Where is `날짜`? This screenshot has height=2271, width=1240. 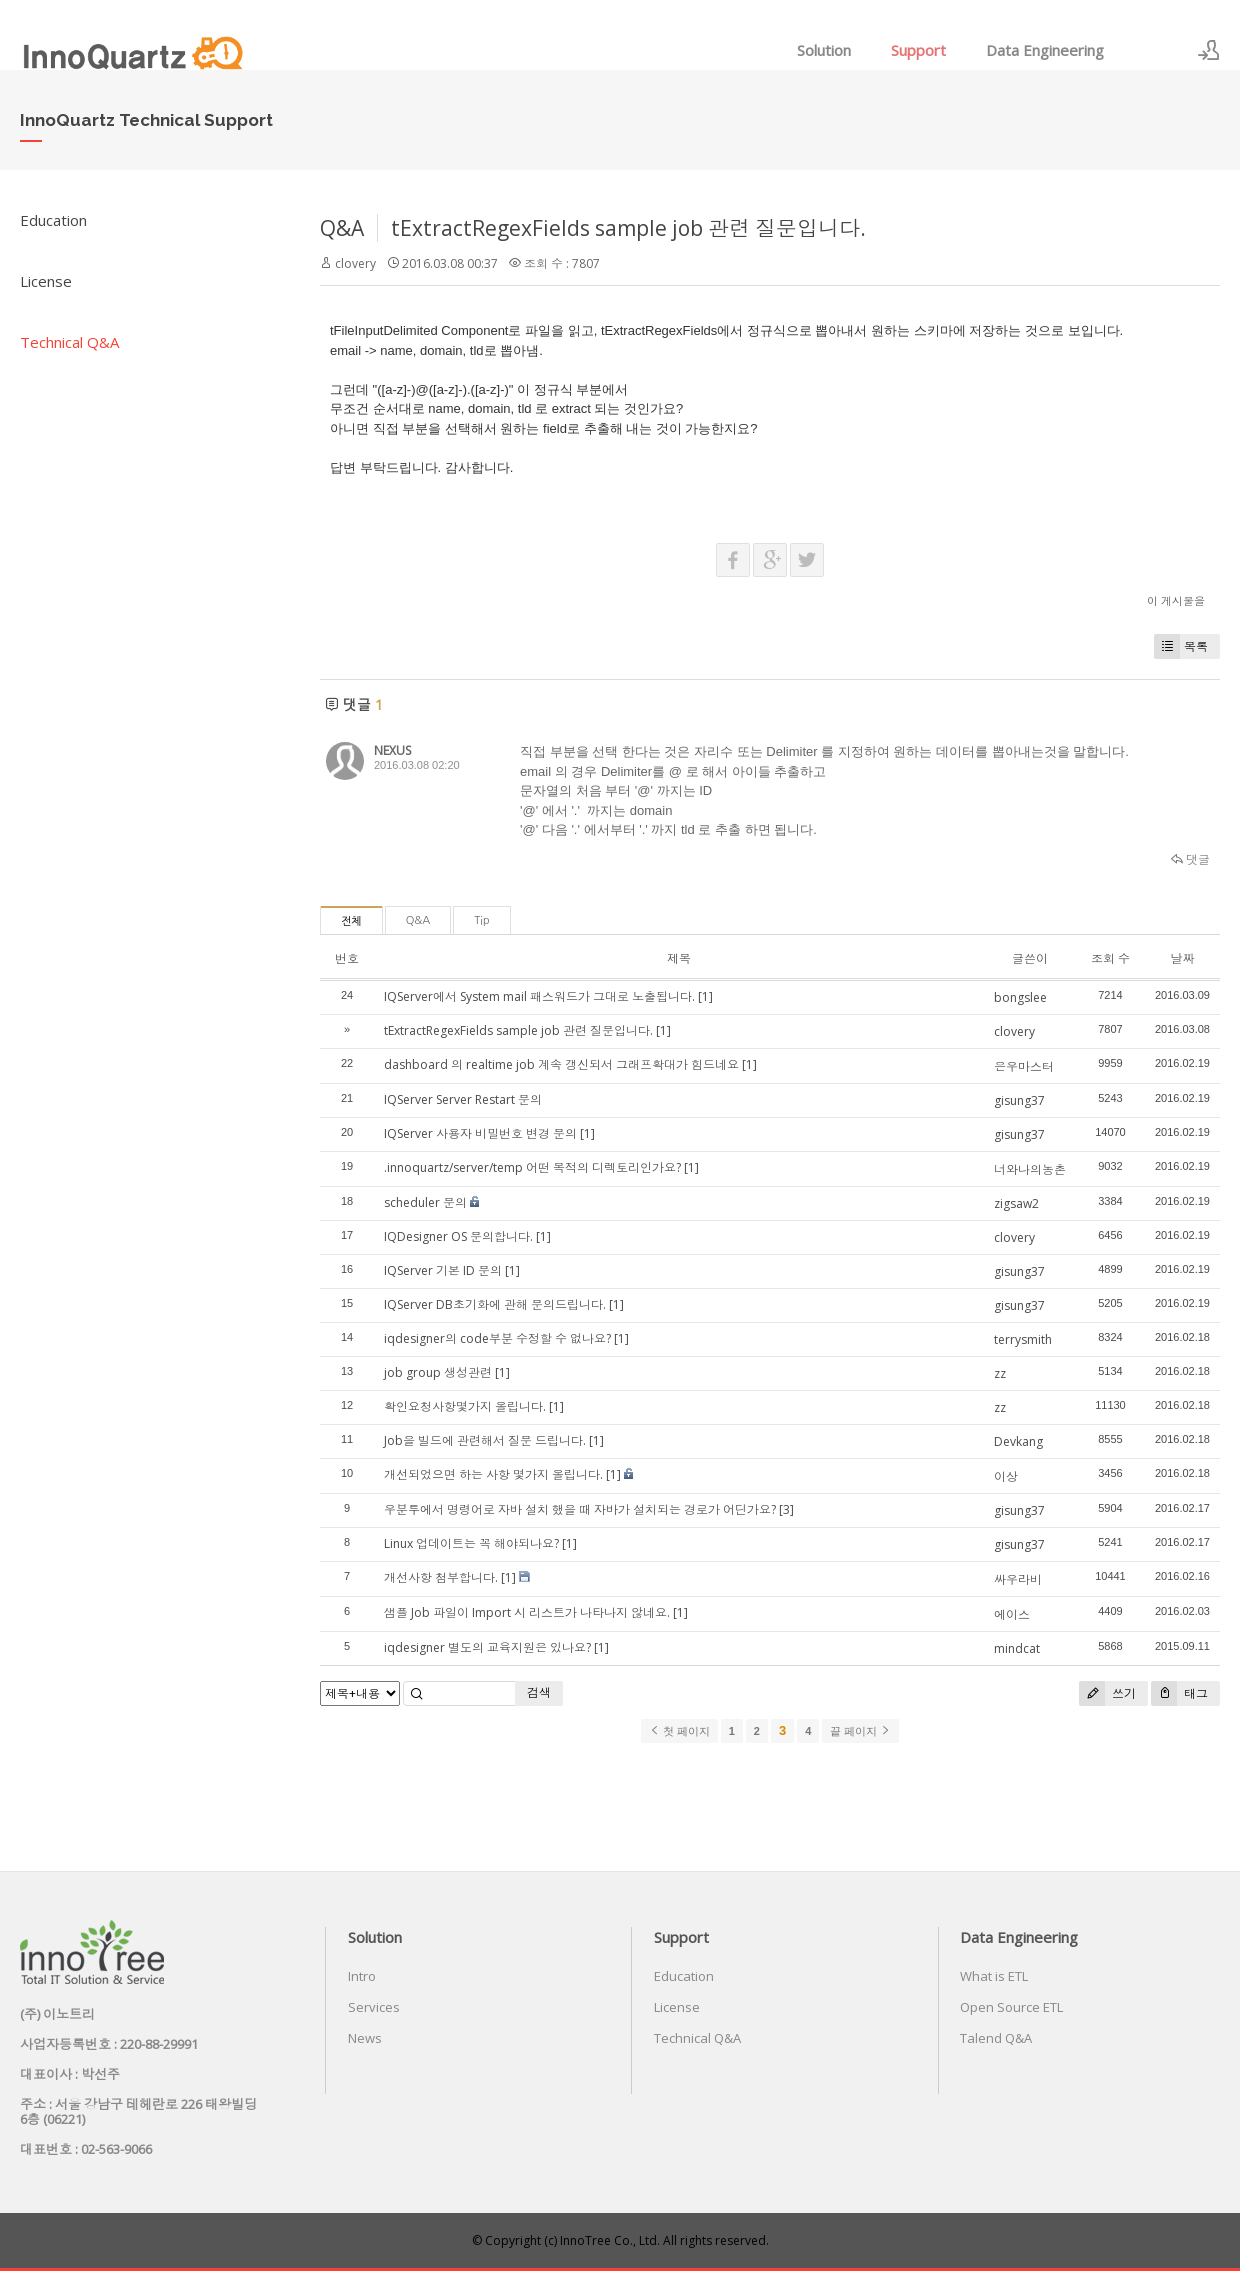
날짜 is located at coordinates (1182, 958).